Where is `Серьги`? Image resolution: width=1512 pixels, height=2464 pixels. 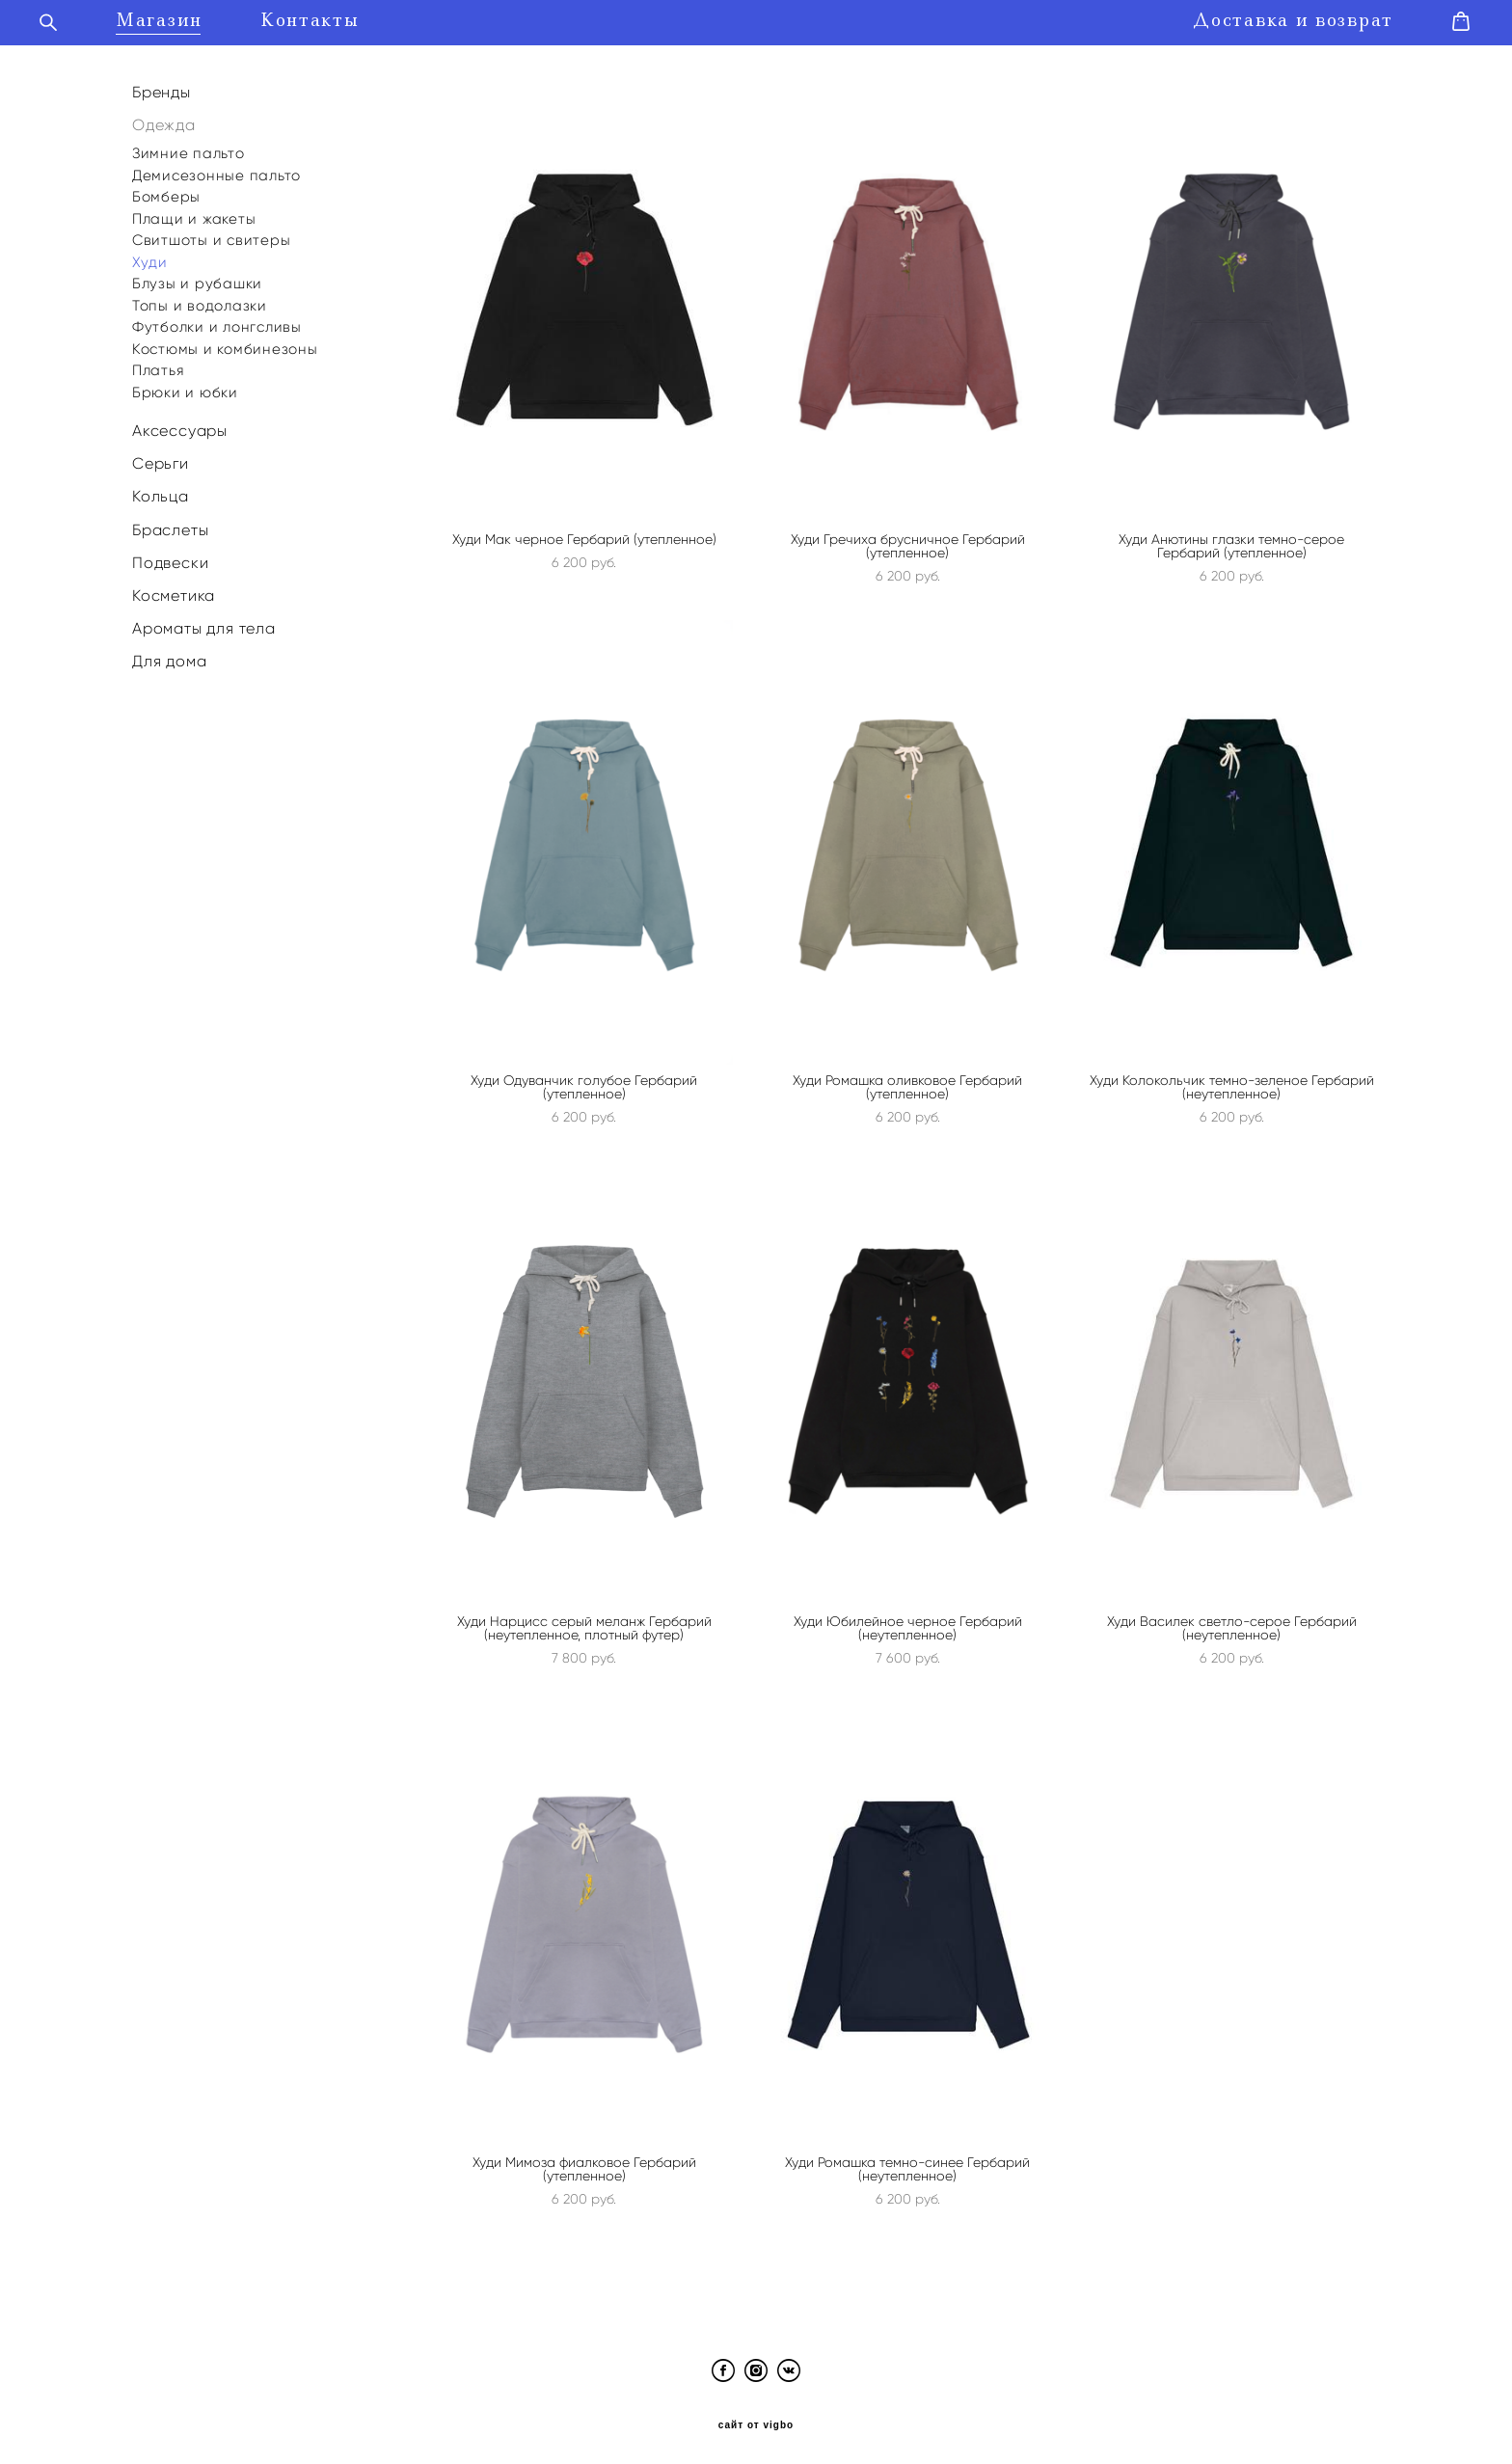 Серьги is located at coordinates (160, 457).